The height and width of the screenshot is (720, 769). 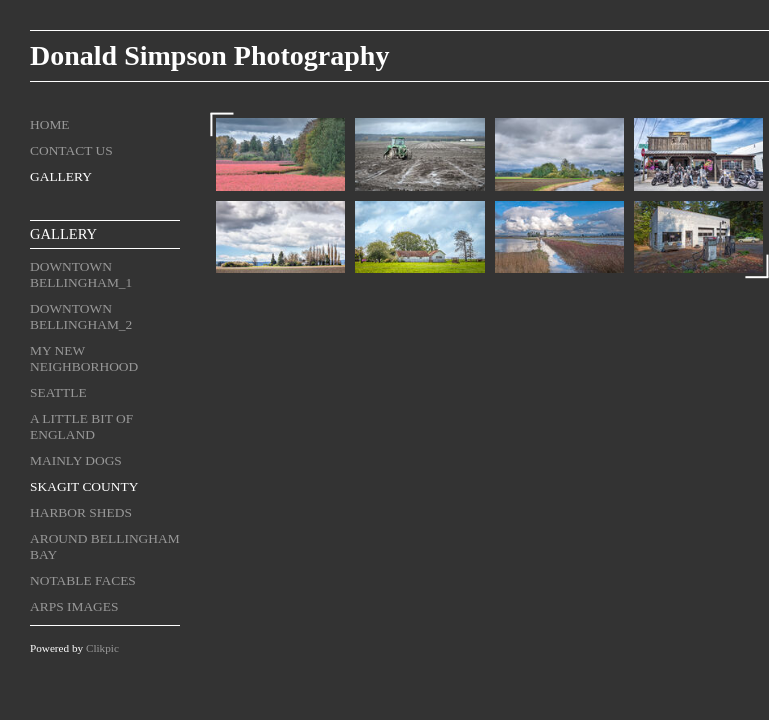 I want to click on Around Bellingham Bay, so click(x=105, y=546).